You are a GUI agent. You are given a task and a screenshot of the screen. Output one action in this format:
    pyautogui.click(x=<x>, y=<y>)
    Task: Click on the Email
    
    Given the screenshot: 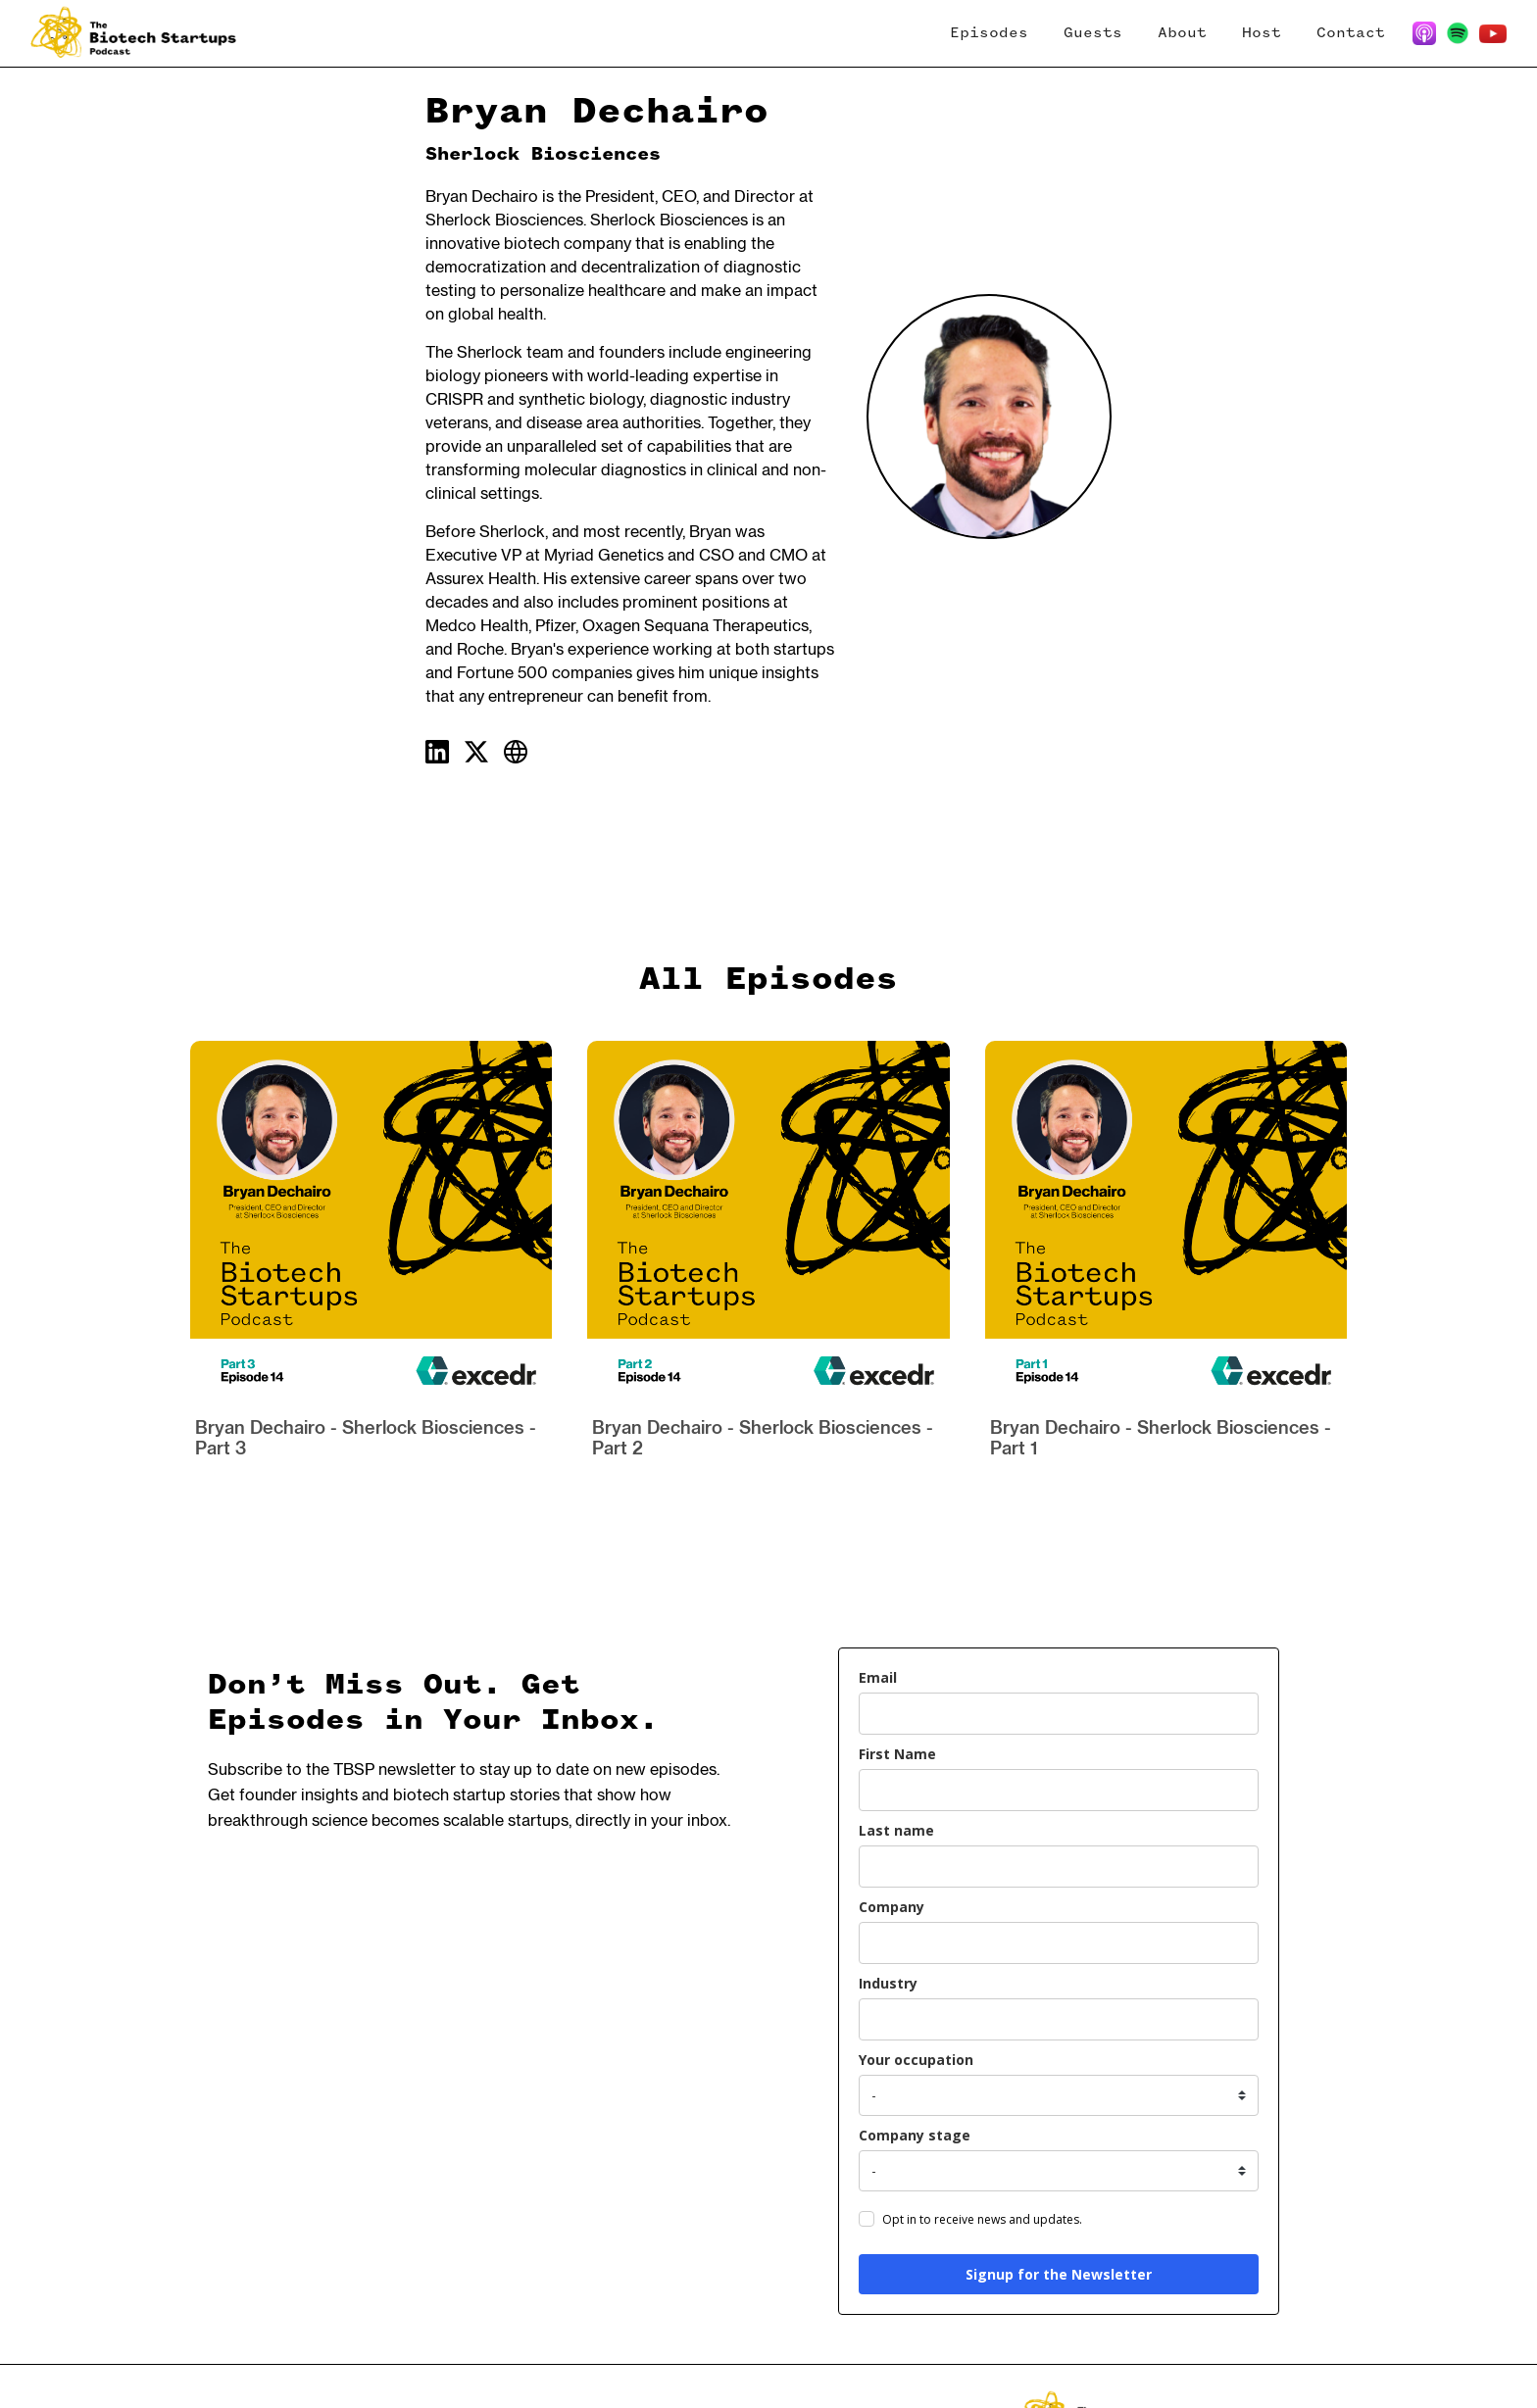 What is the action you would take?
    pyautogui.click(x=878, y=1677)
    